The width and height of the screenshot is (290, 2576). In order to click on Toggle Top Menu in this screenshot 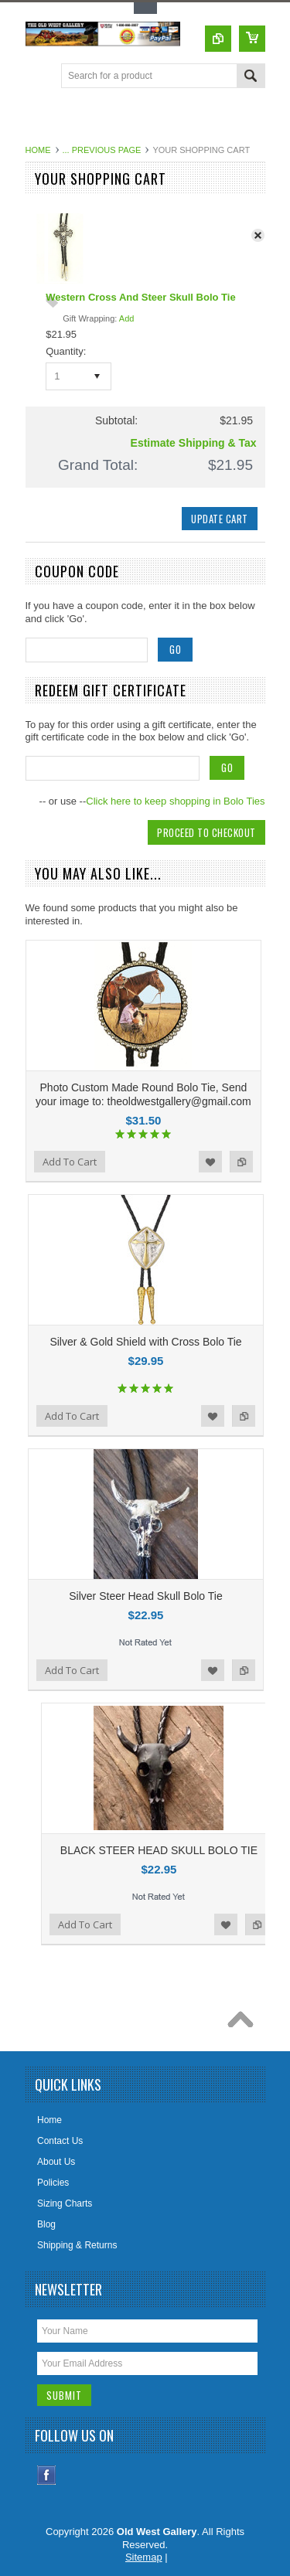, I will do `click(145, 8)`.